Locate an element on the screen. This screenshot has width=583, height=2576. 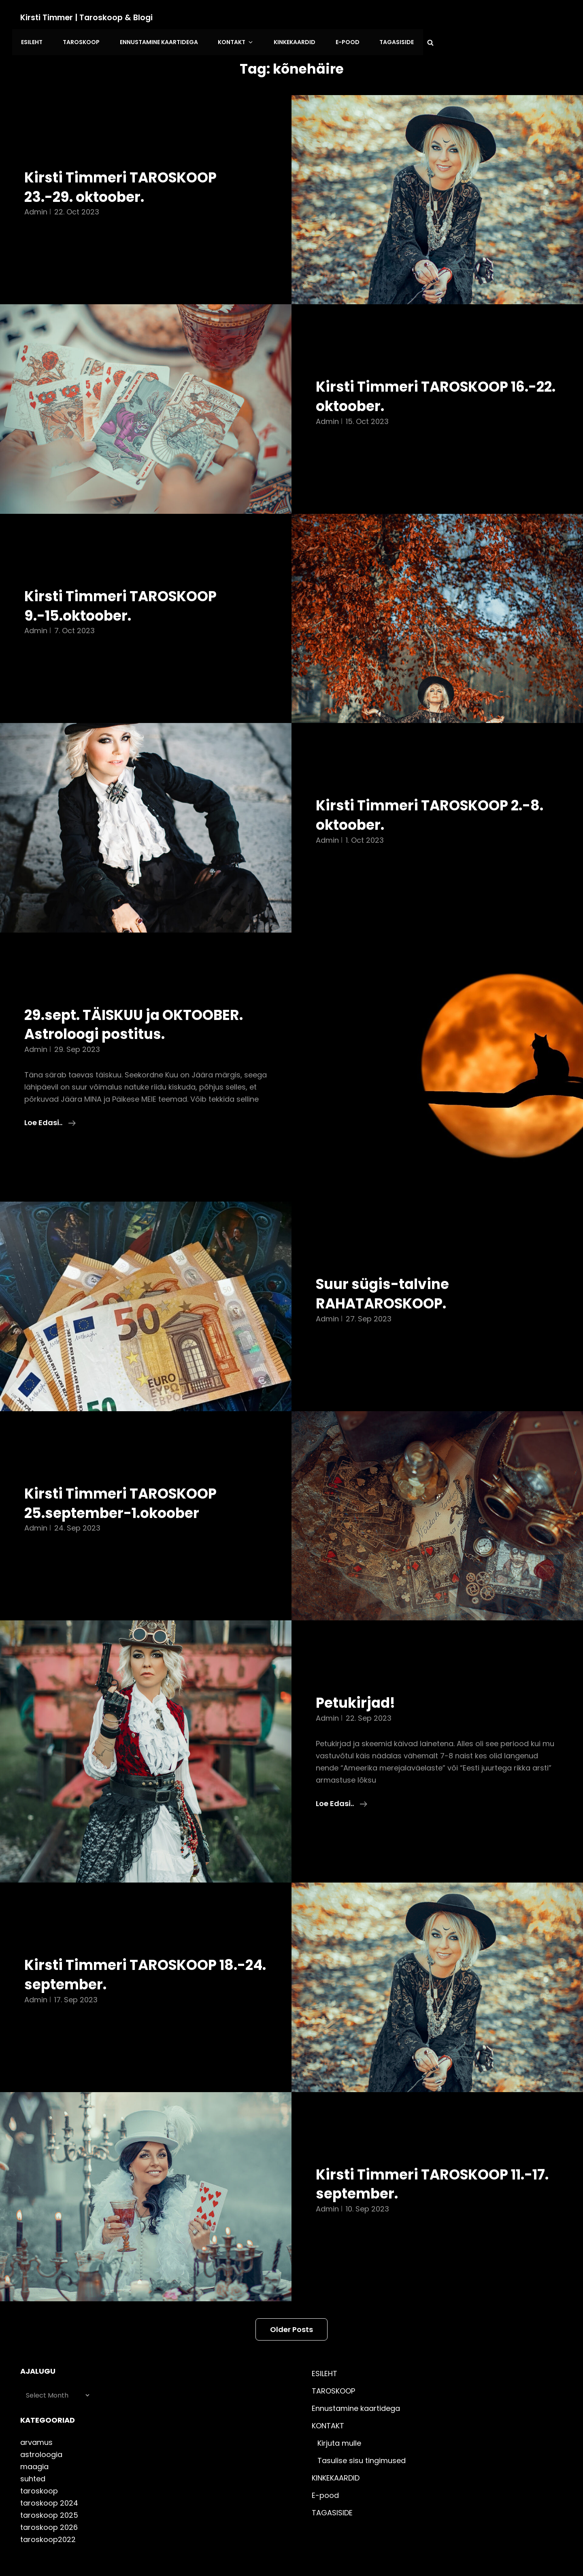
Kirjuta mulle is located at coordinates (339, 2417).